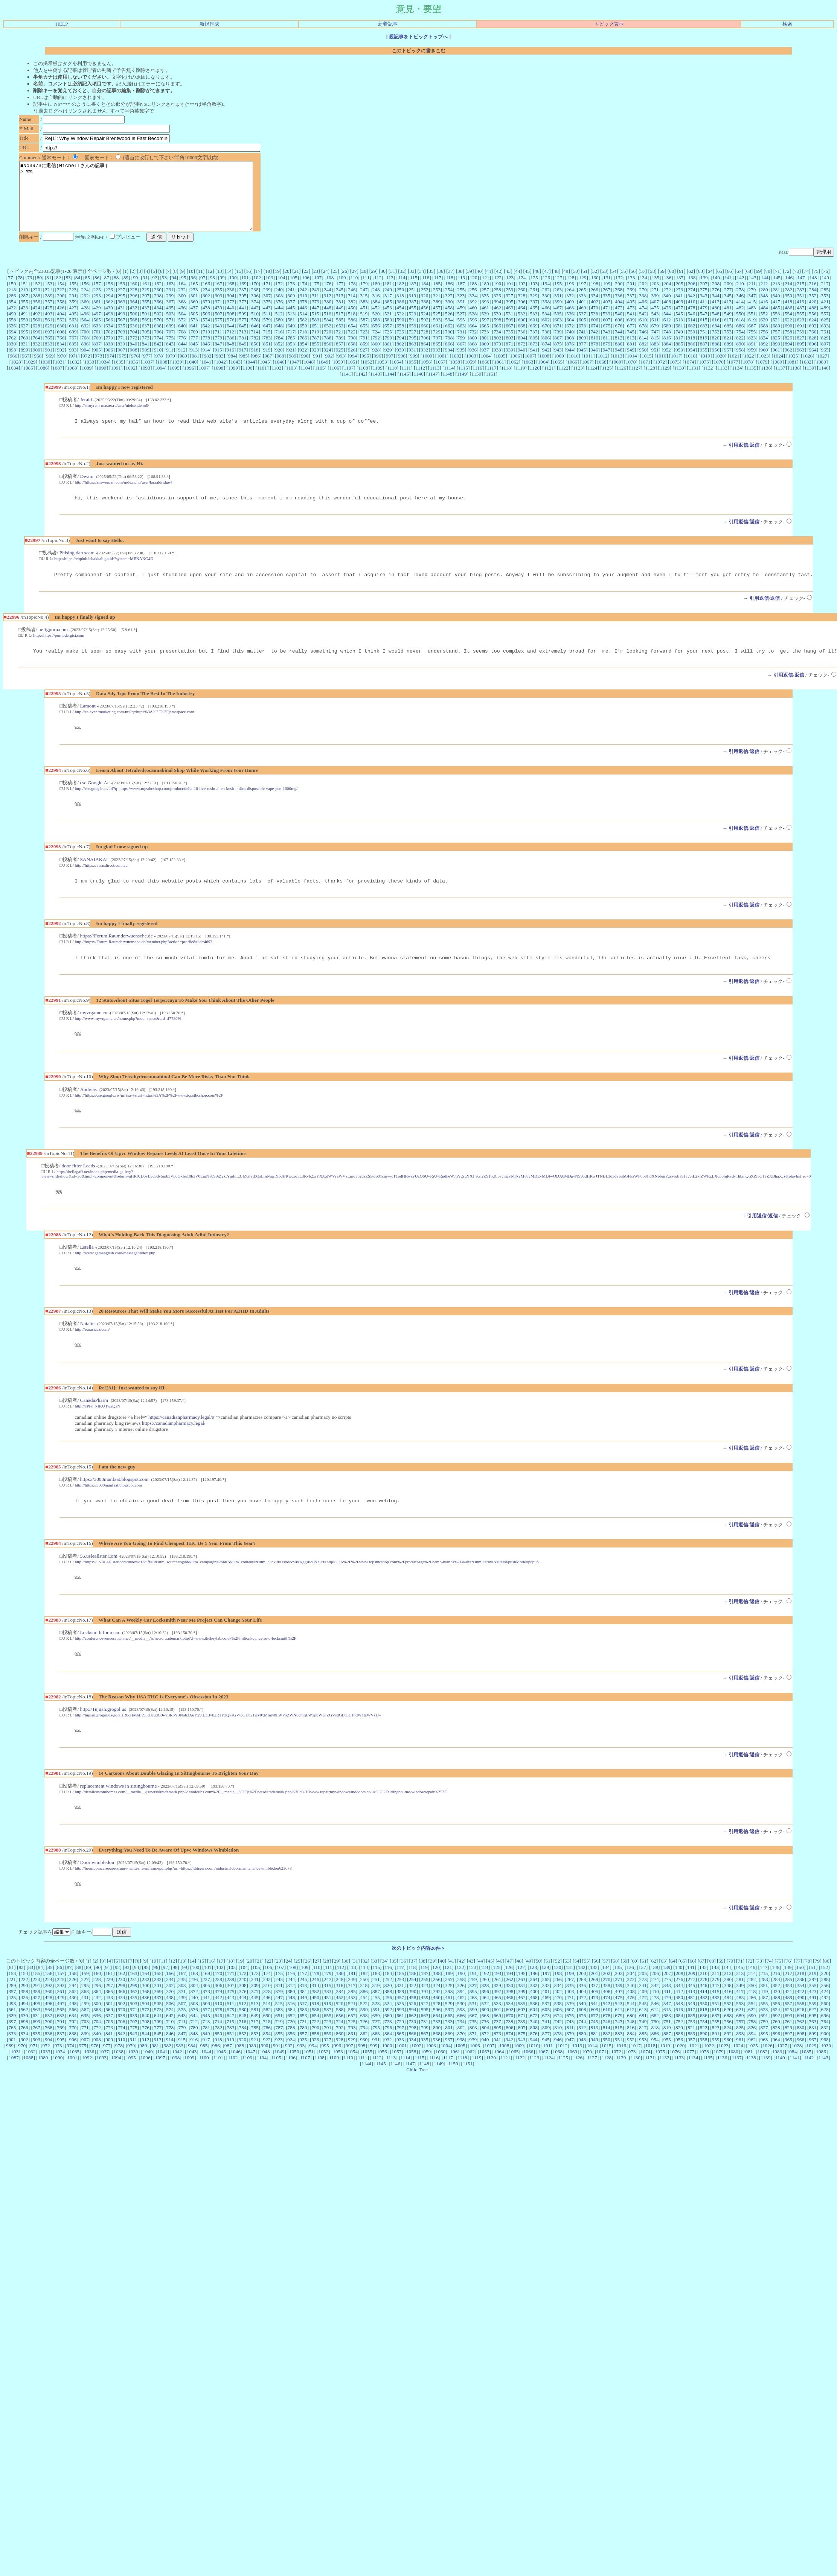  What do you see at coordinates (145, 381) in the screenshot?
I see `1093` at bounding box center [145, 381].